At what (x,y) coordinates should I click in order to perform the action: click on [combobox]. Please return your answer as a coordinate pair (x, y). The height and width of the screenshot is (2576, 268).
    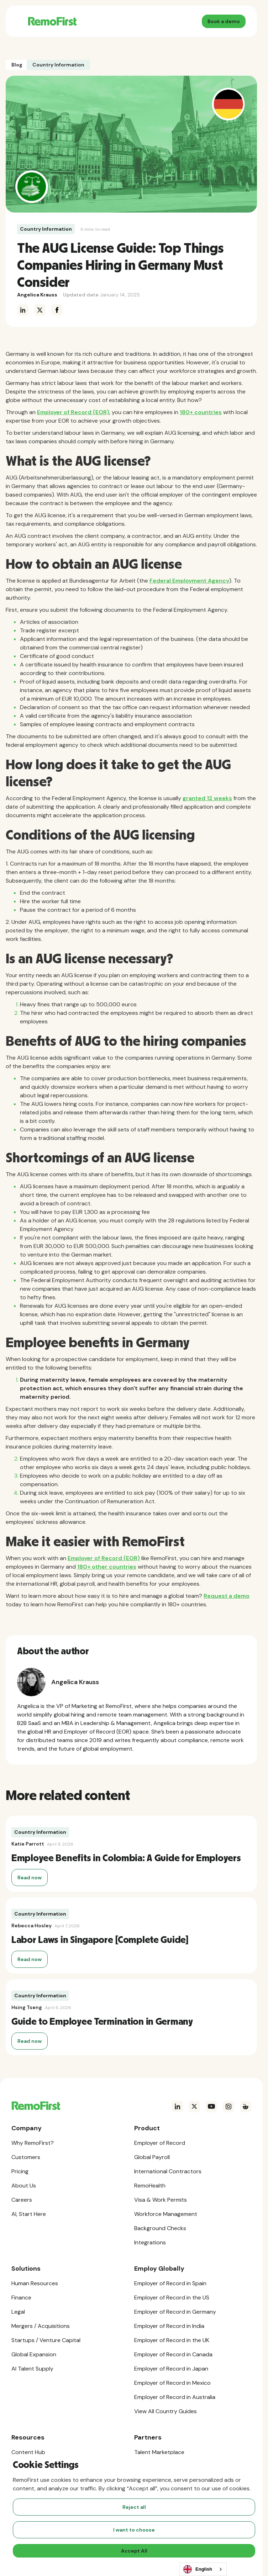
    Looking at the image, I should click on (203, 2569).